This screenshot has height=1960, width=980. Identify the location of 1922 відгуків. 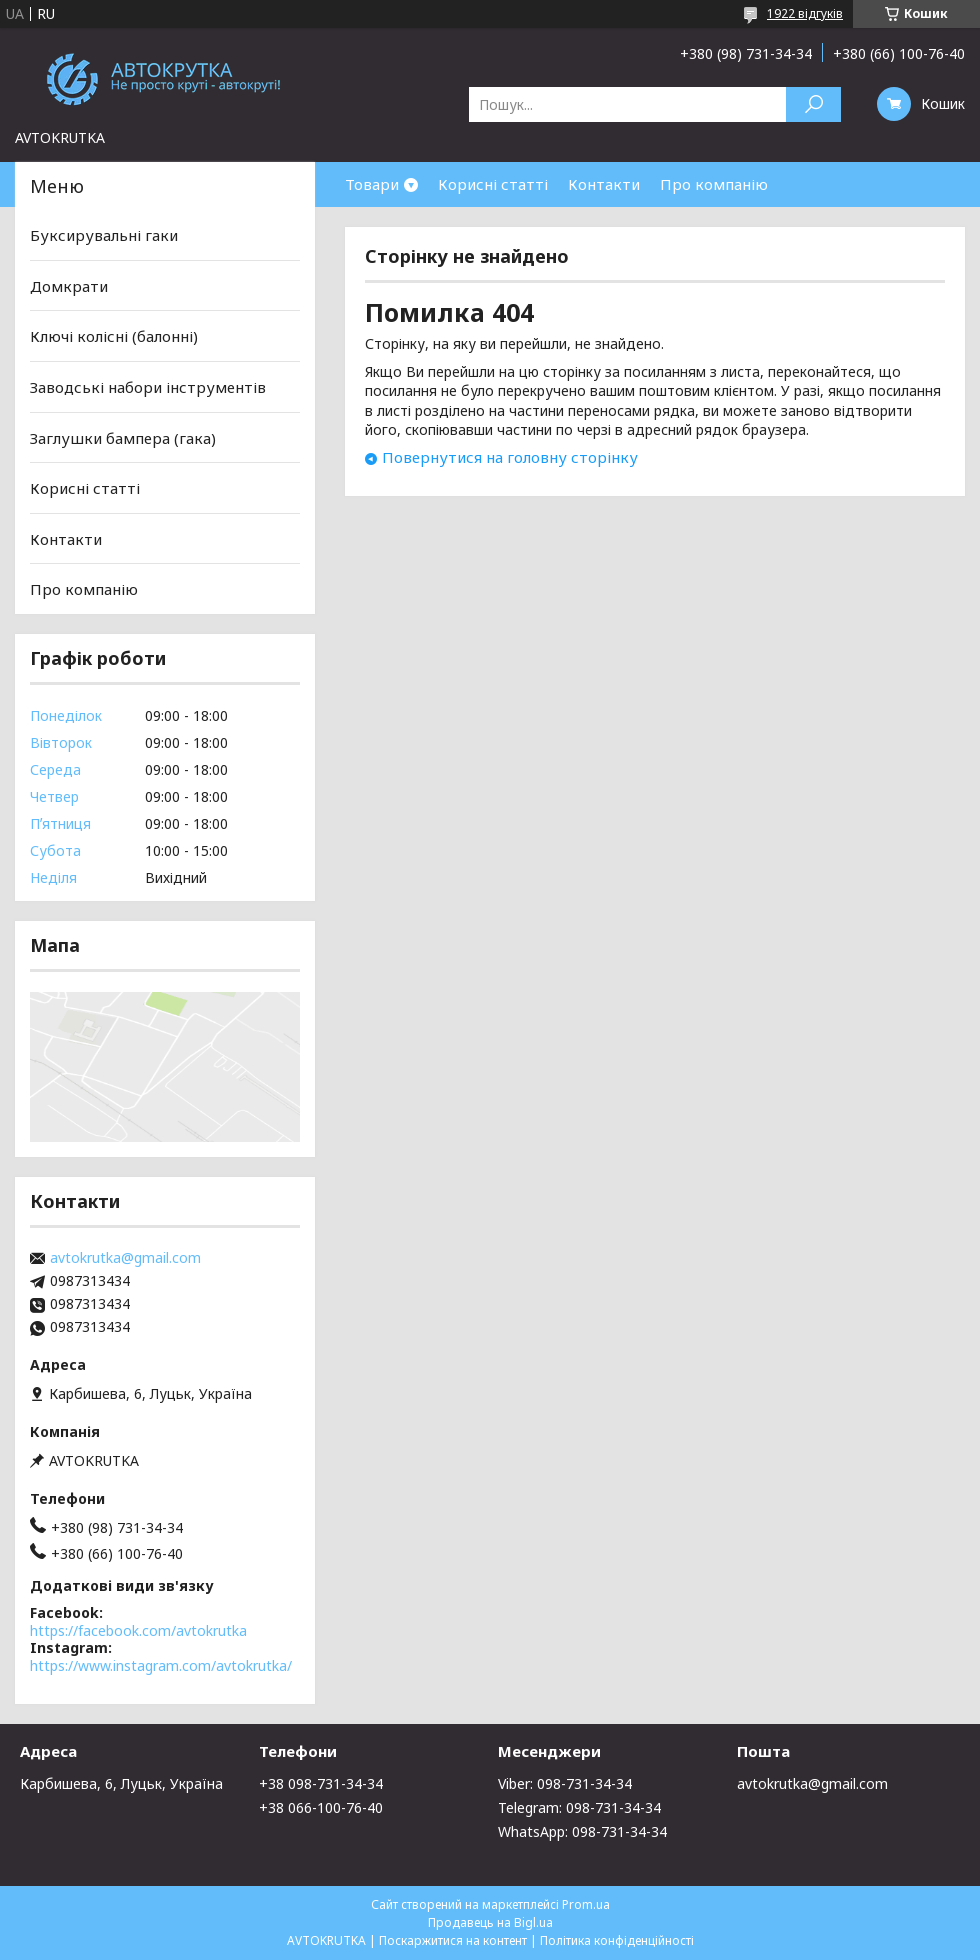
(805, 13).